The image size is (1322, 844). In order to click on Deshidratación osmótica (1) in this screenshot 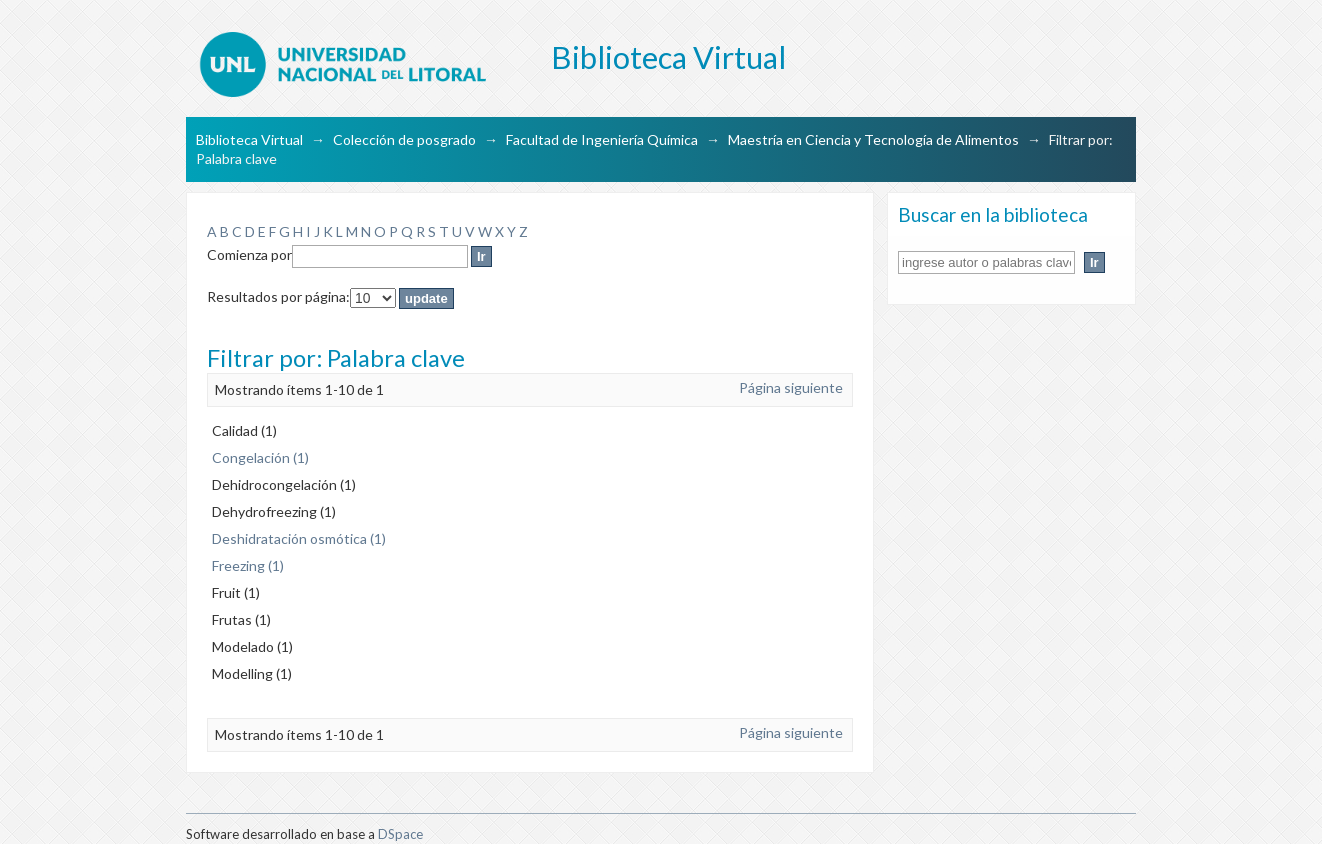, I will do `click(299, 538)`.